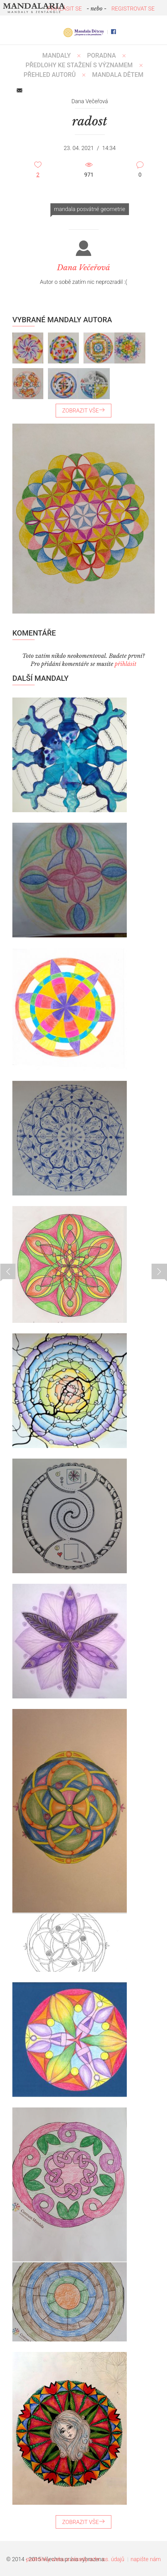 Image resolution: width=167 pixels, height=2576 pixels. I want to click on REGISTROVAT SE, so click(133, 8).